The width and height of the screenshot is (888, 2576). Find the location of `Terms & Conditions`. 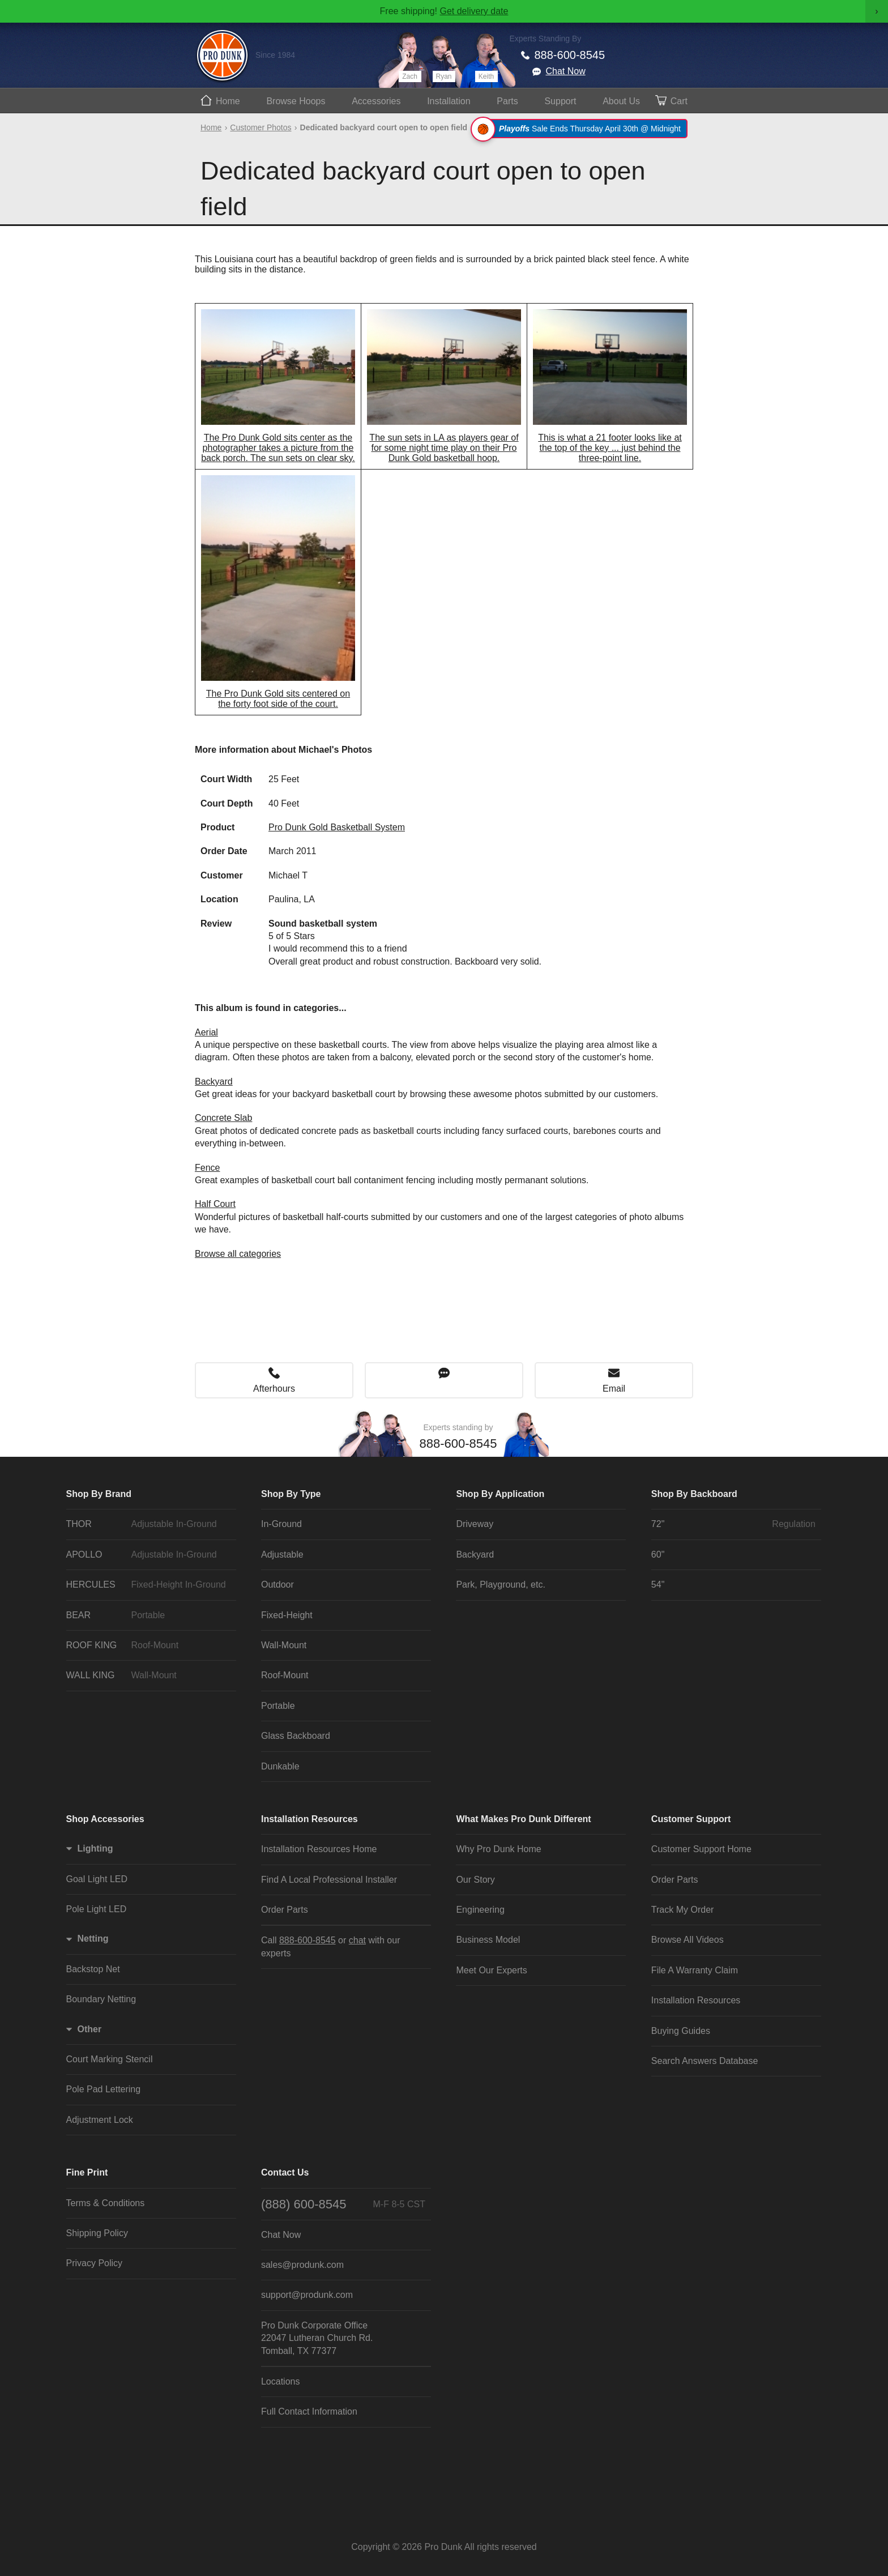

Terms & Conditions is located at coordinates (105, 2203).